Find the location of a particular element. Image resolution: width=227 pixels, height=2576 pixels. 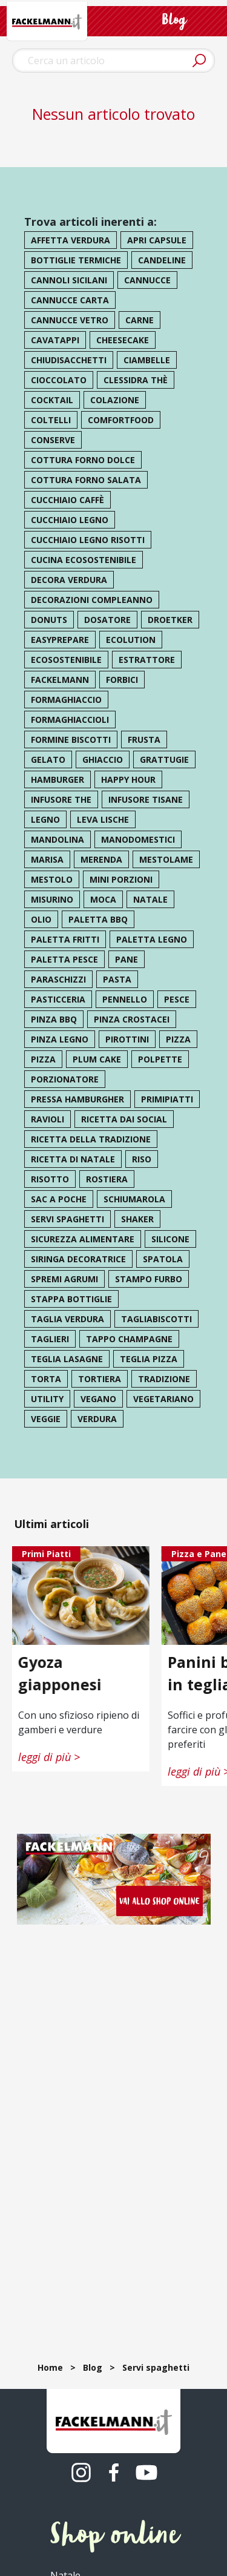

ricetta di natale is located at coordinates (73, 1159).